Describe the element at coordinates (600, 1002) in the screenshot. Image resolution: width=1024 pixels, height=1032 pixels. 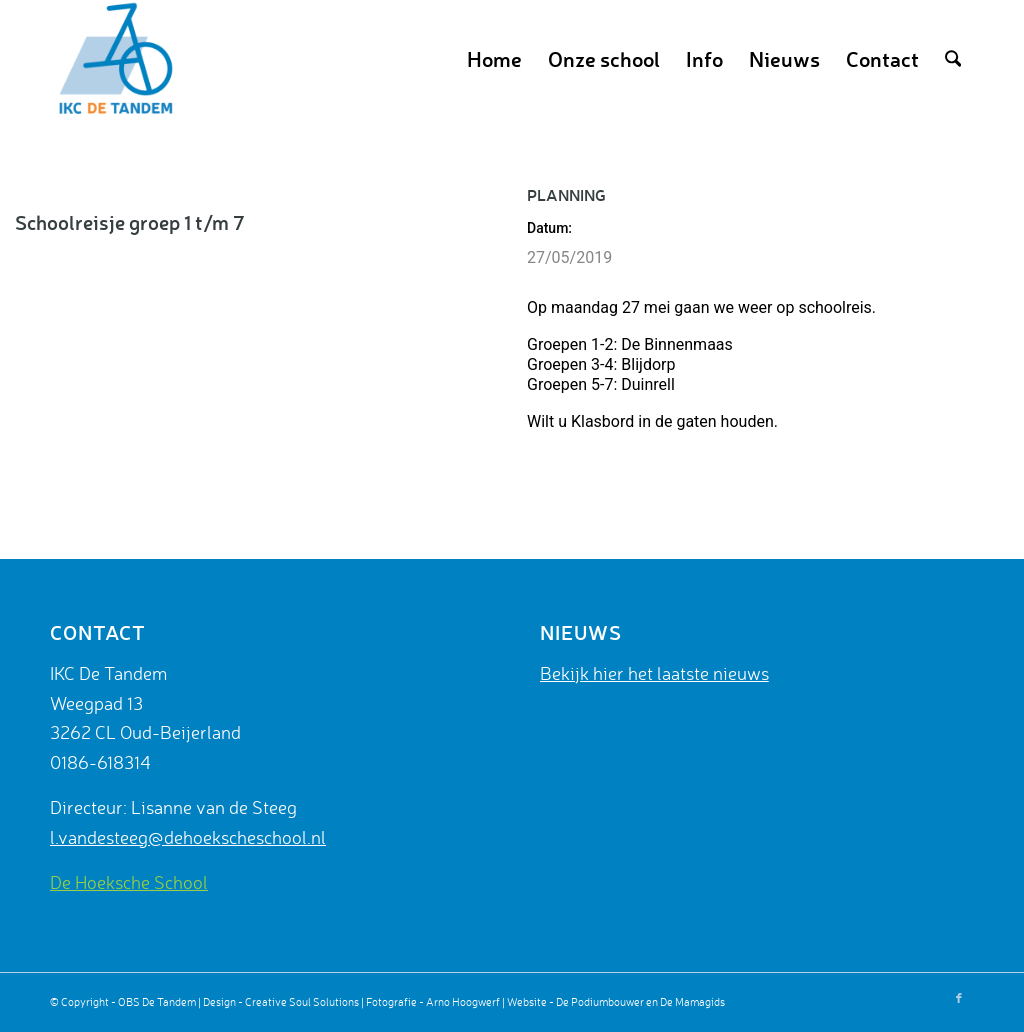
I see `De Podiumbouwer` at that location.